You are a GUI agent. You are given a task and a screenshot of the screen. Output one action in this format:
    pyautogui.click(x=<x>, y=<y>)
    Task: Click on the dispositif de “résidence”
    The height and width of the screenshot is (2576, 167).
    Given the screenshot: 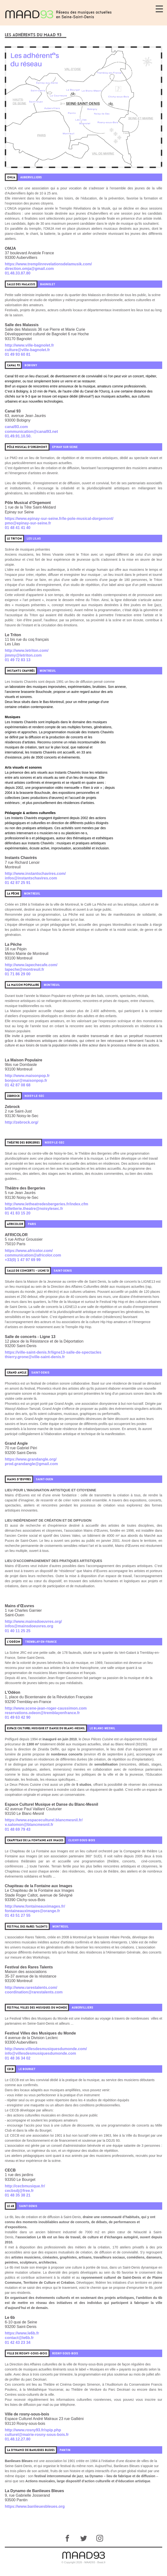 What is the action you would take?
    pyautogui.click(x=57, y=1571)
    